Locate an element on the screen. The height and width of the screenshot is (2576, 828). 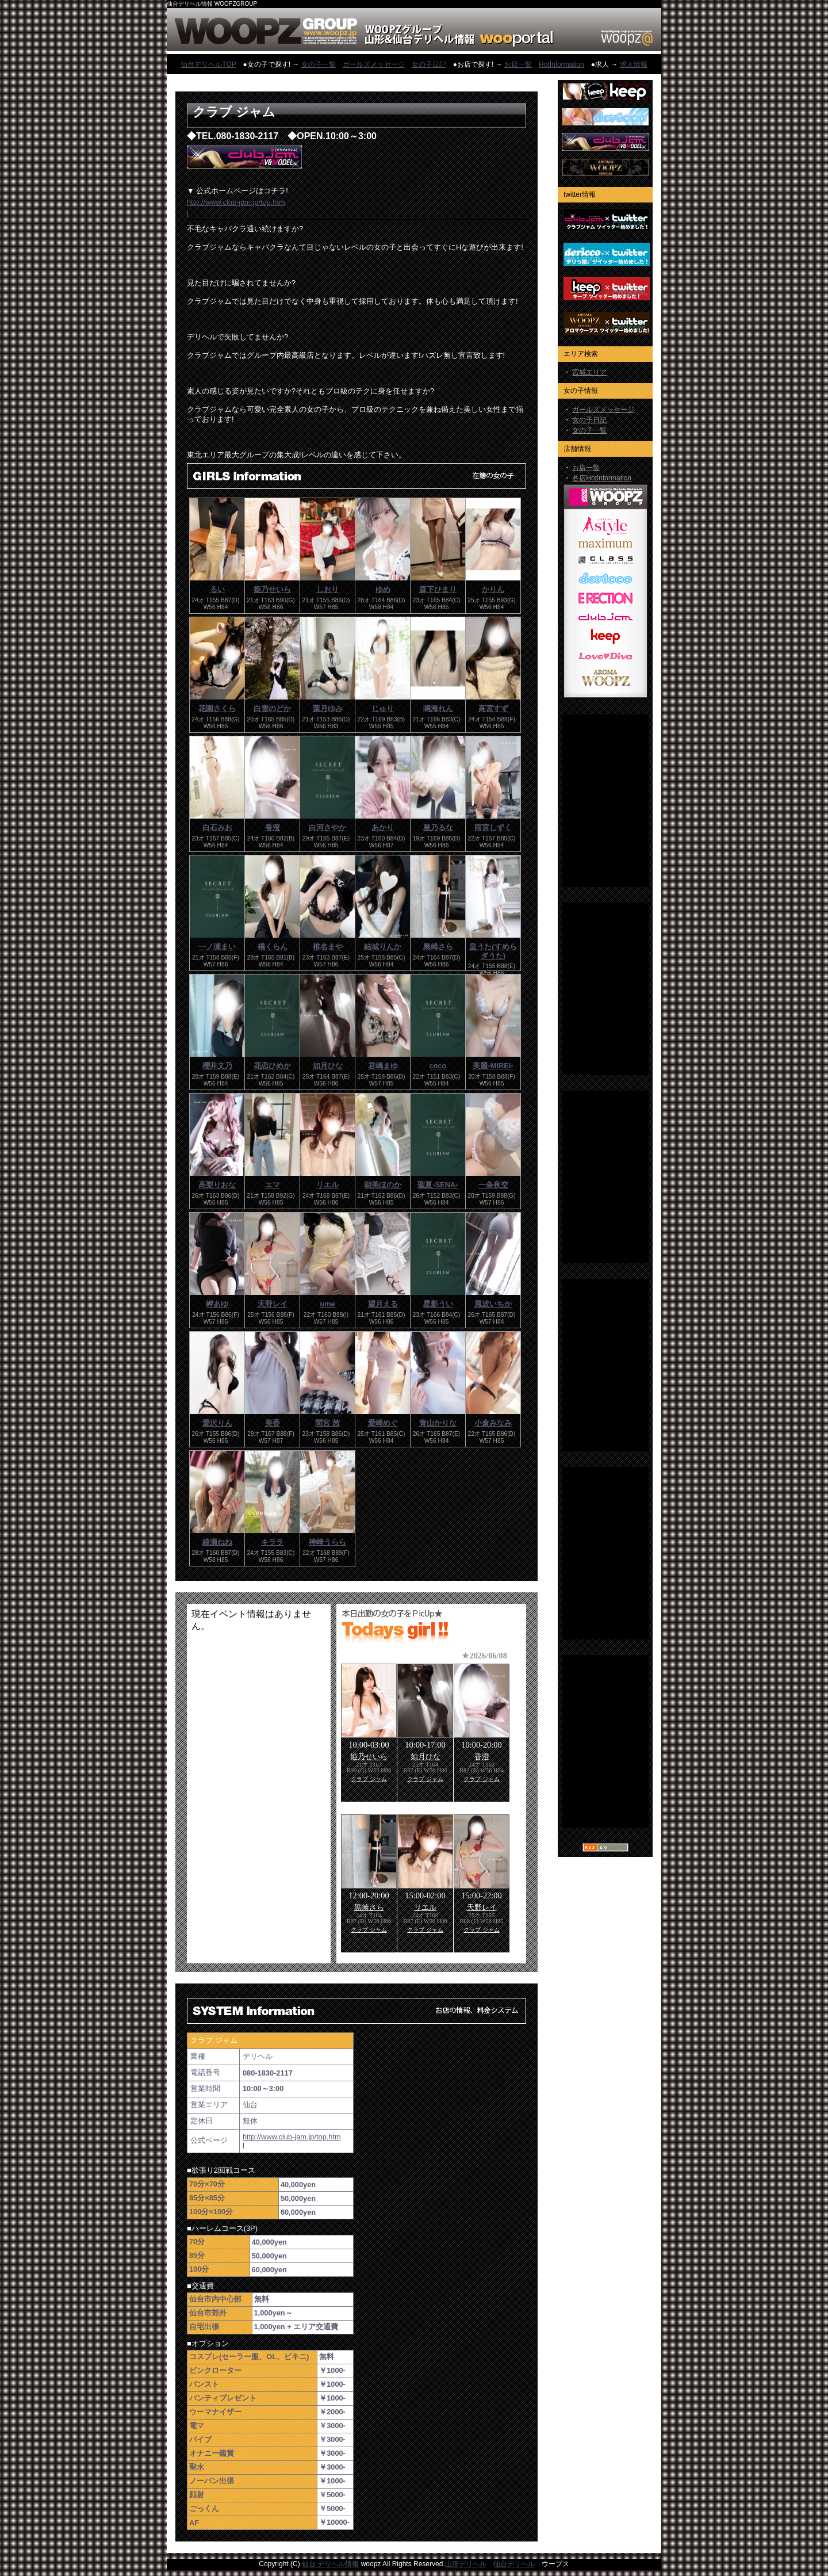
山形デリヘル is located at coordinates (465, 2564).